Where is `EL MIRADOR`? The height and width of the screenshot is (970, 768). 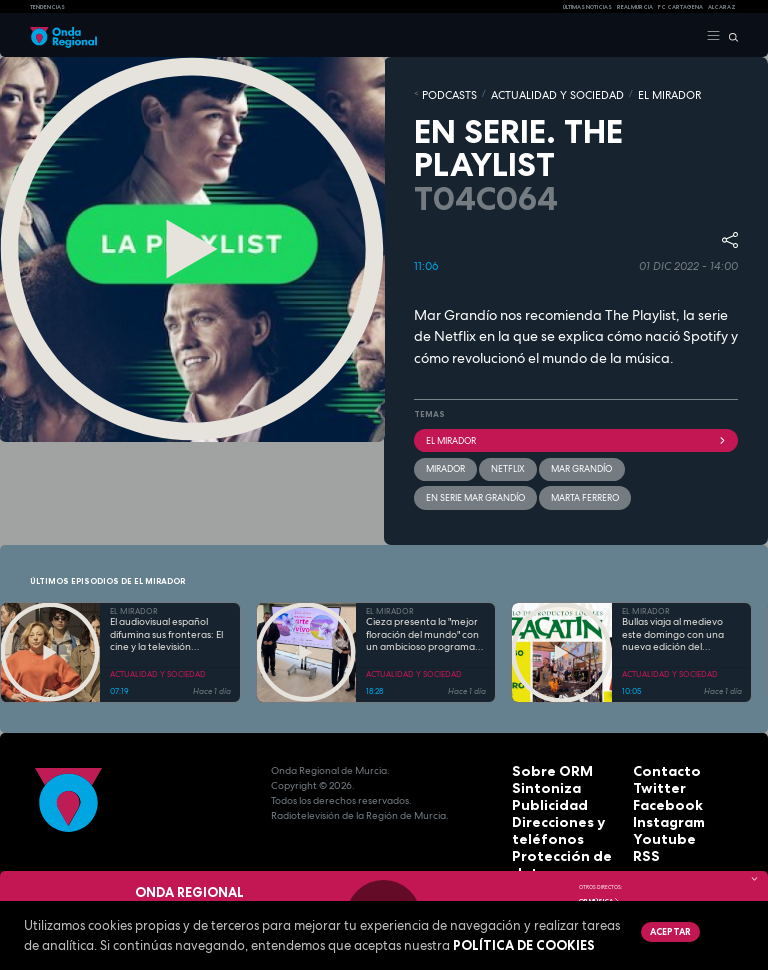 EL MIRADOR is located at coordinates (609, 93).